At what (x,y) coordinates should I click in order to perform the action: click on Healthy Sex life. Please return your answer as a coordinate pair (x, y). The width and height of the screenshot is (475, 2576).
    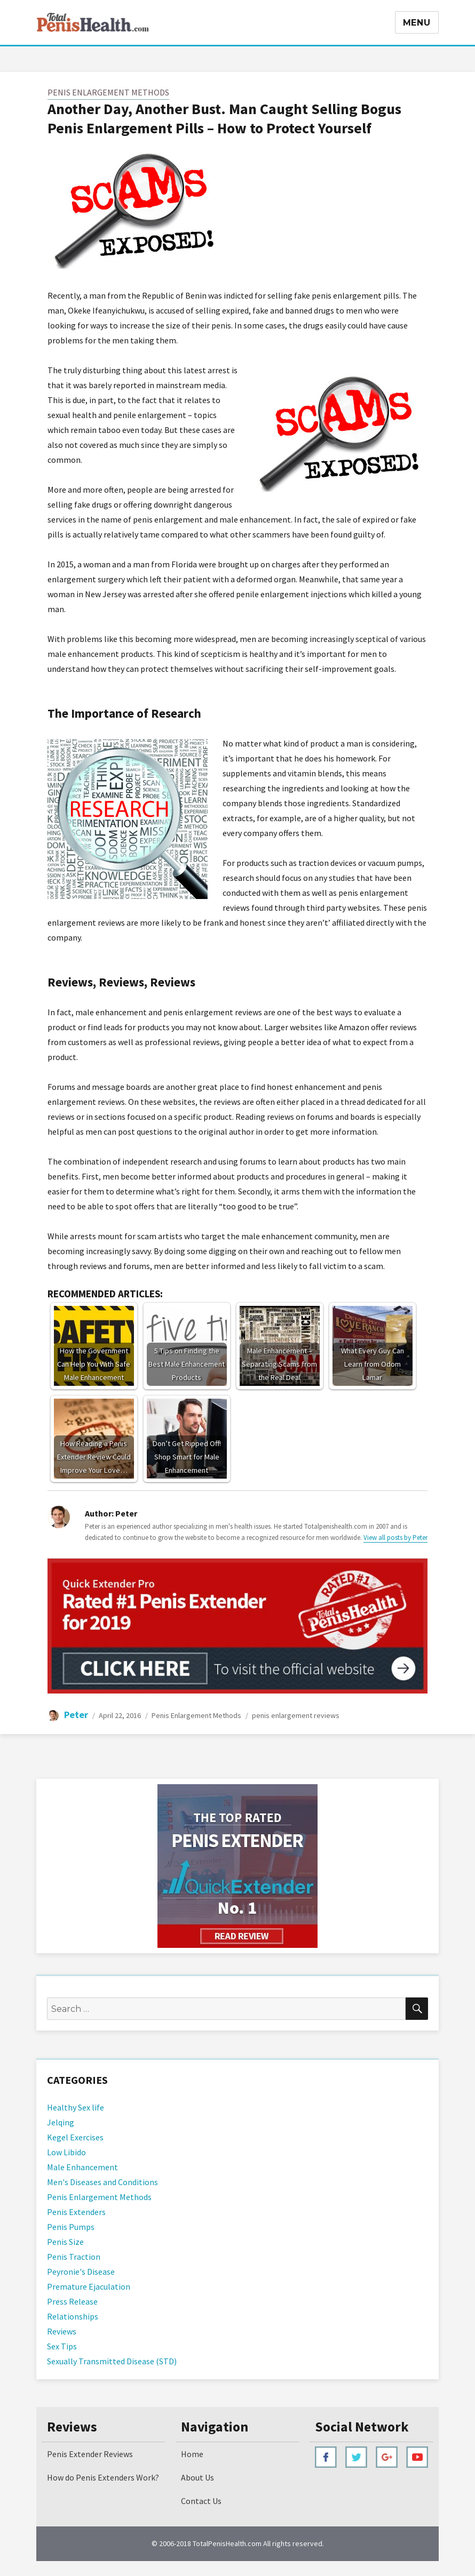
    Looking at the image, I should click on (75, 2107).